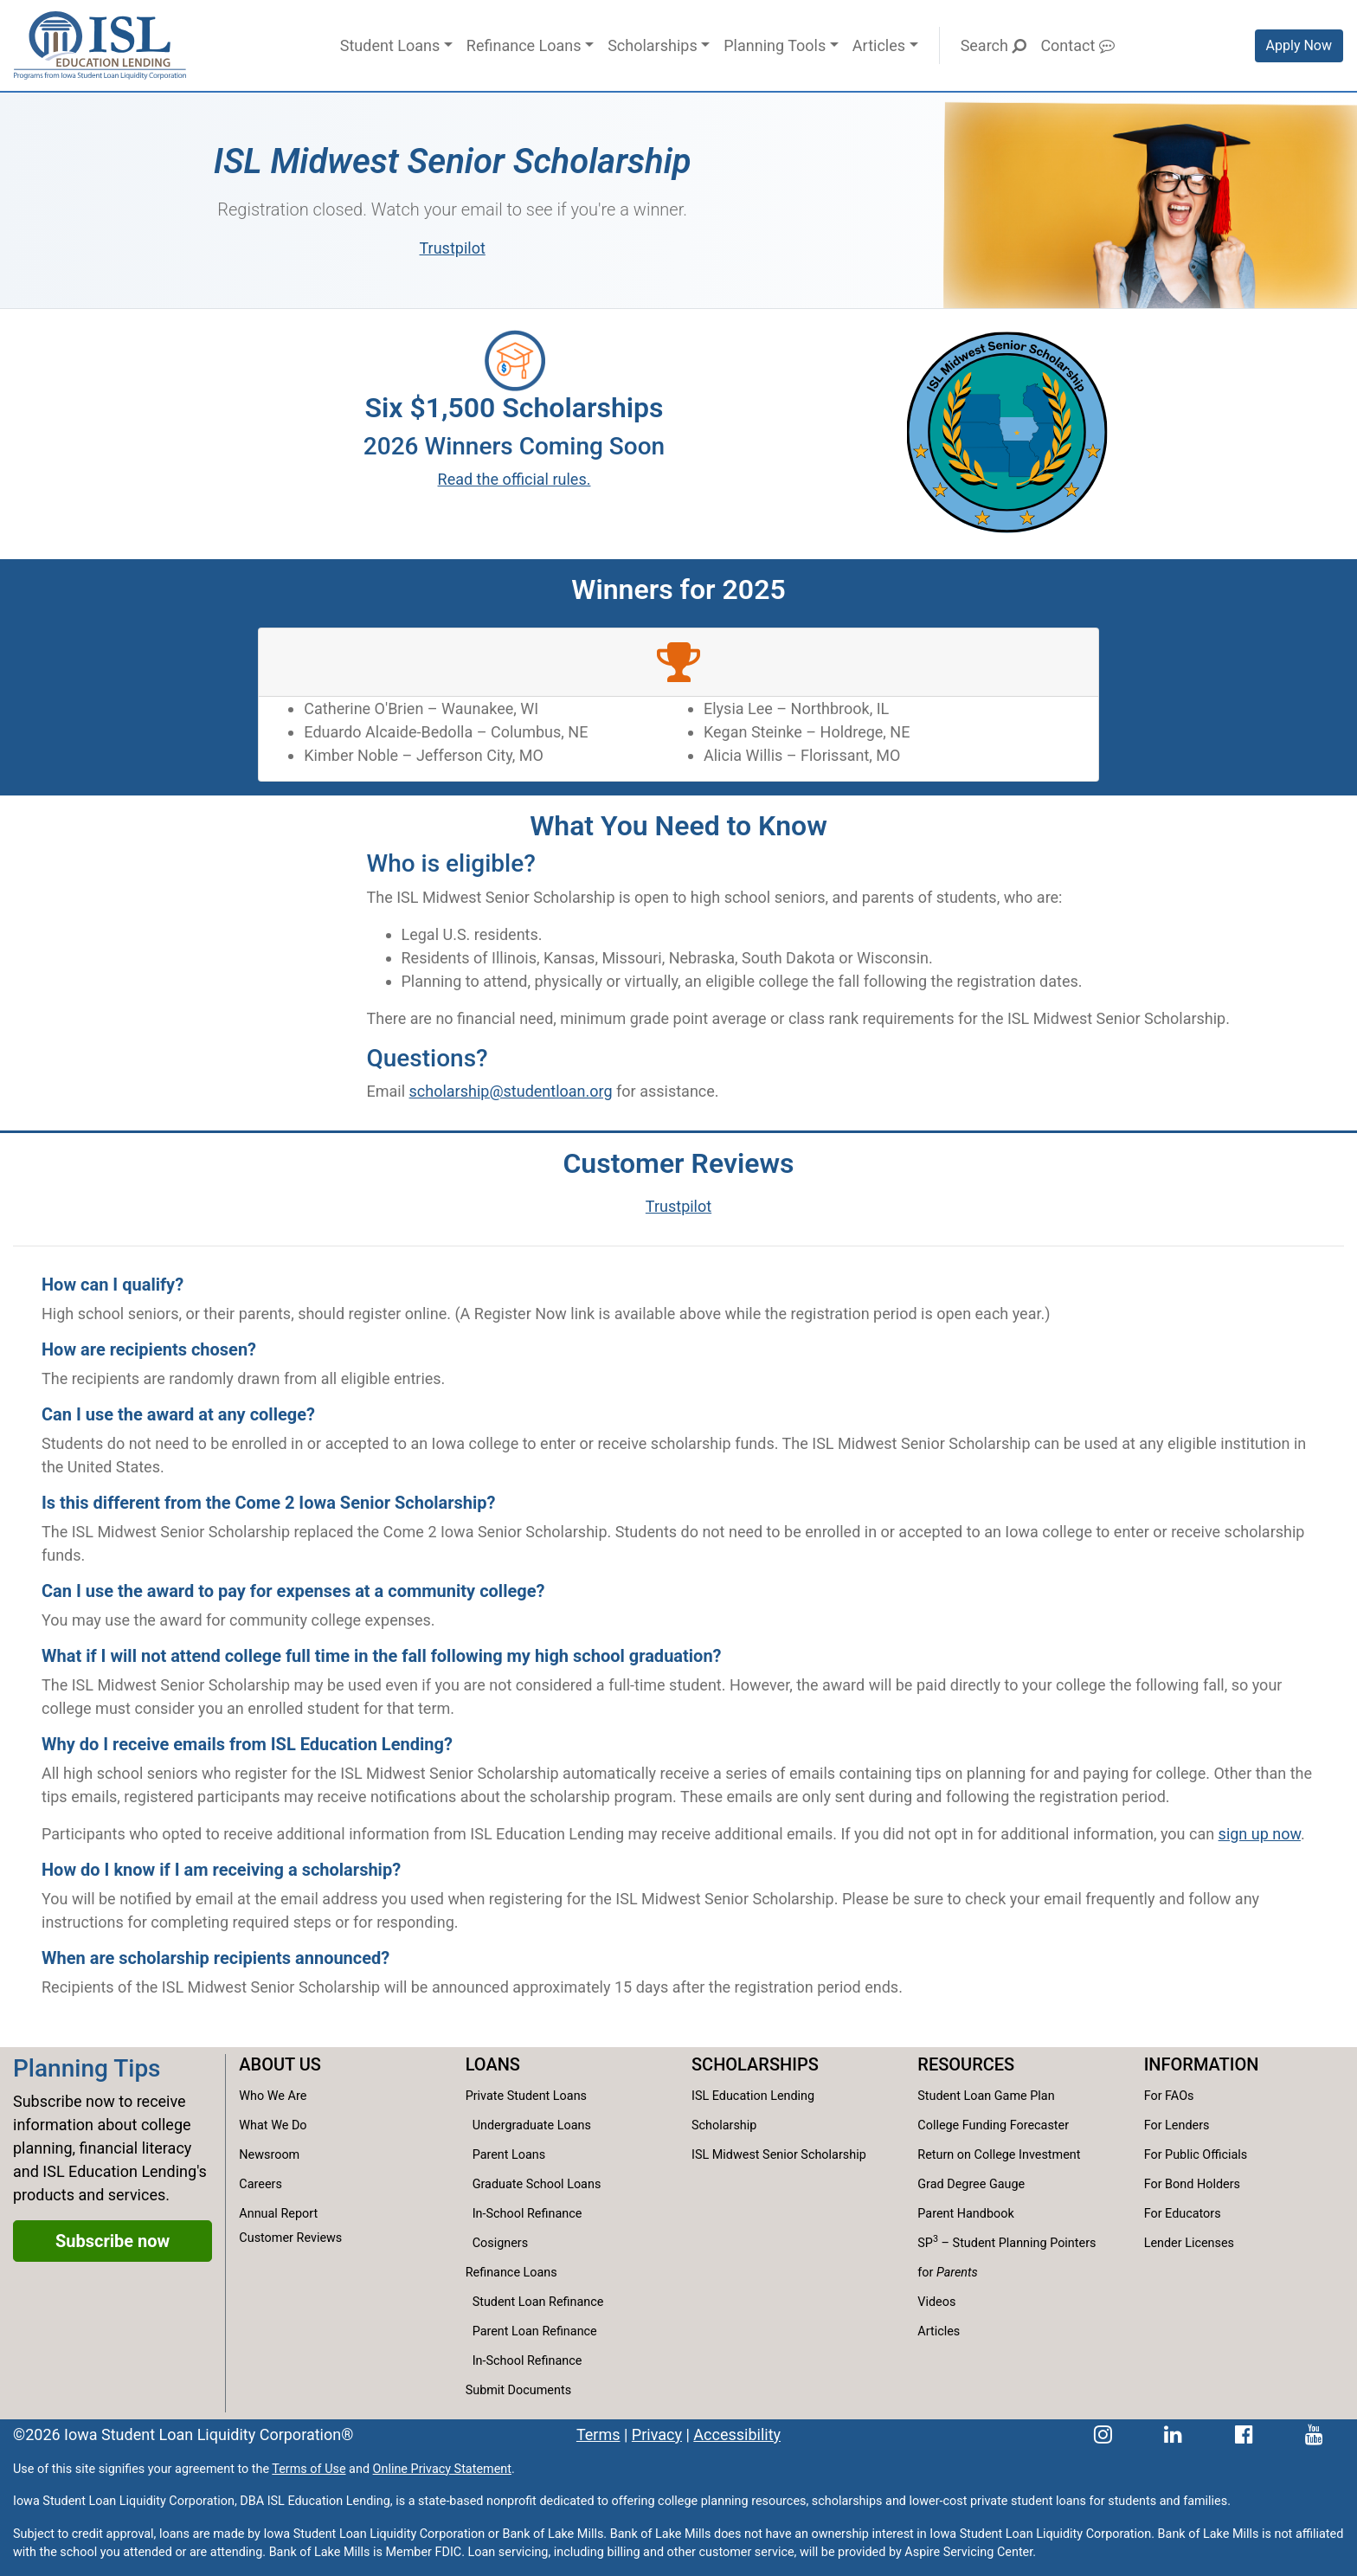 The height and width of the screenshot is (2576, 1357). What do you see at coordinates (965, 2213) in the screenshot?
I see `Parent Handbook` at bounding box center [965, 2213].